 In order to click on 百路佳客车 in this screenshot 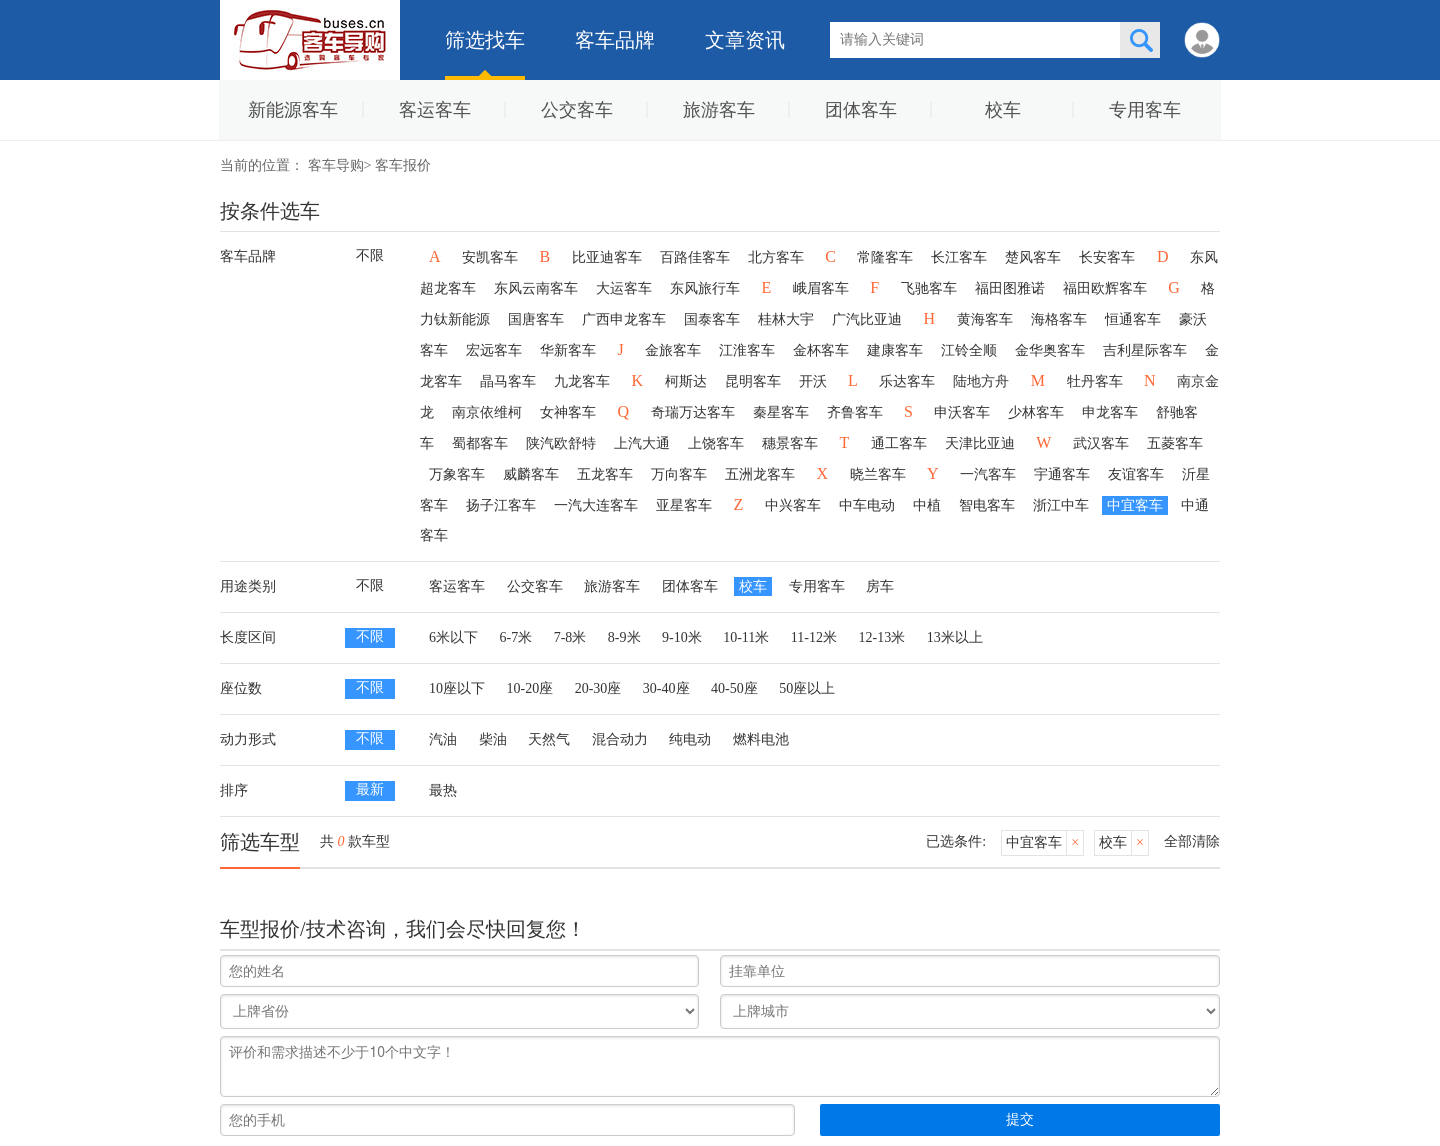, I will do `click(695, 257)`.